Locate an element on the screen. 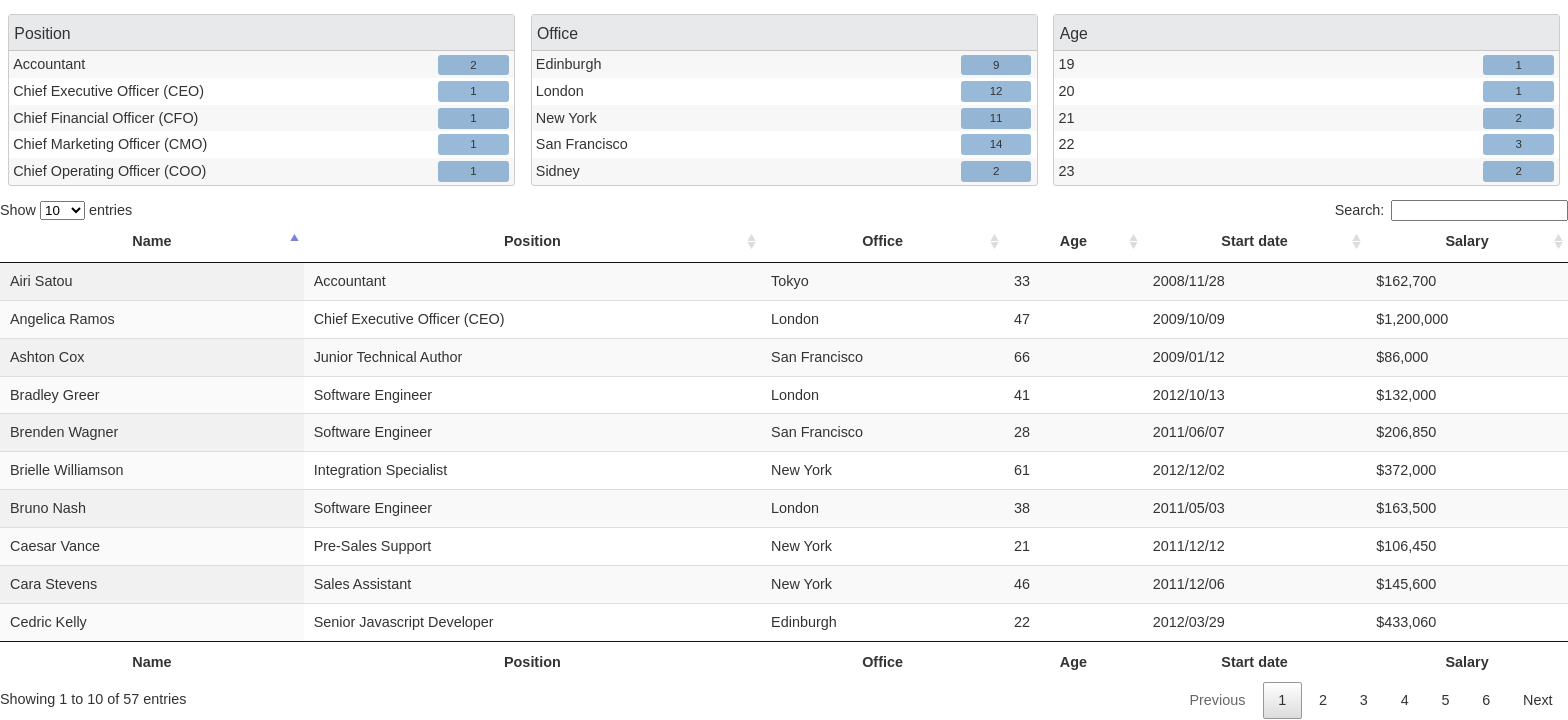 Image resolution: width=1568 pixels, height=720 pixels. Age [Age: activate to sort column ascending] is located at coordinates (1078, 241).